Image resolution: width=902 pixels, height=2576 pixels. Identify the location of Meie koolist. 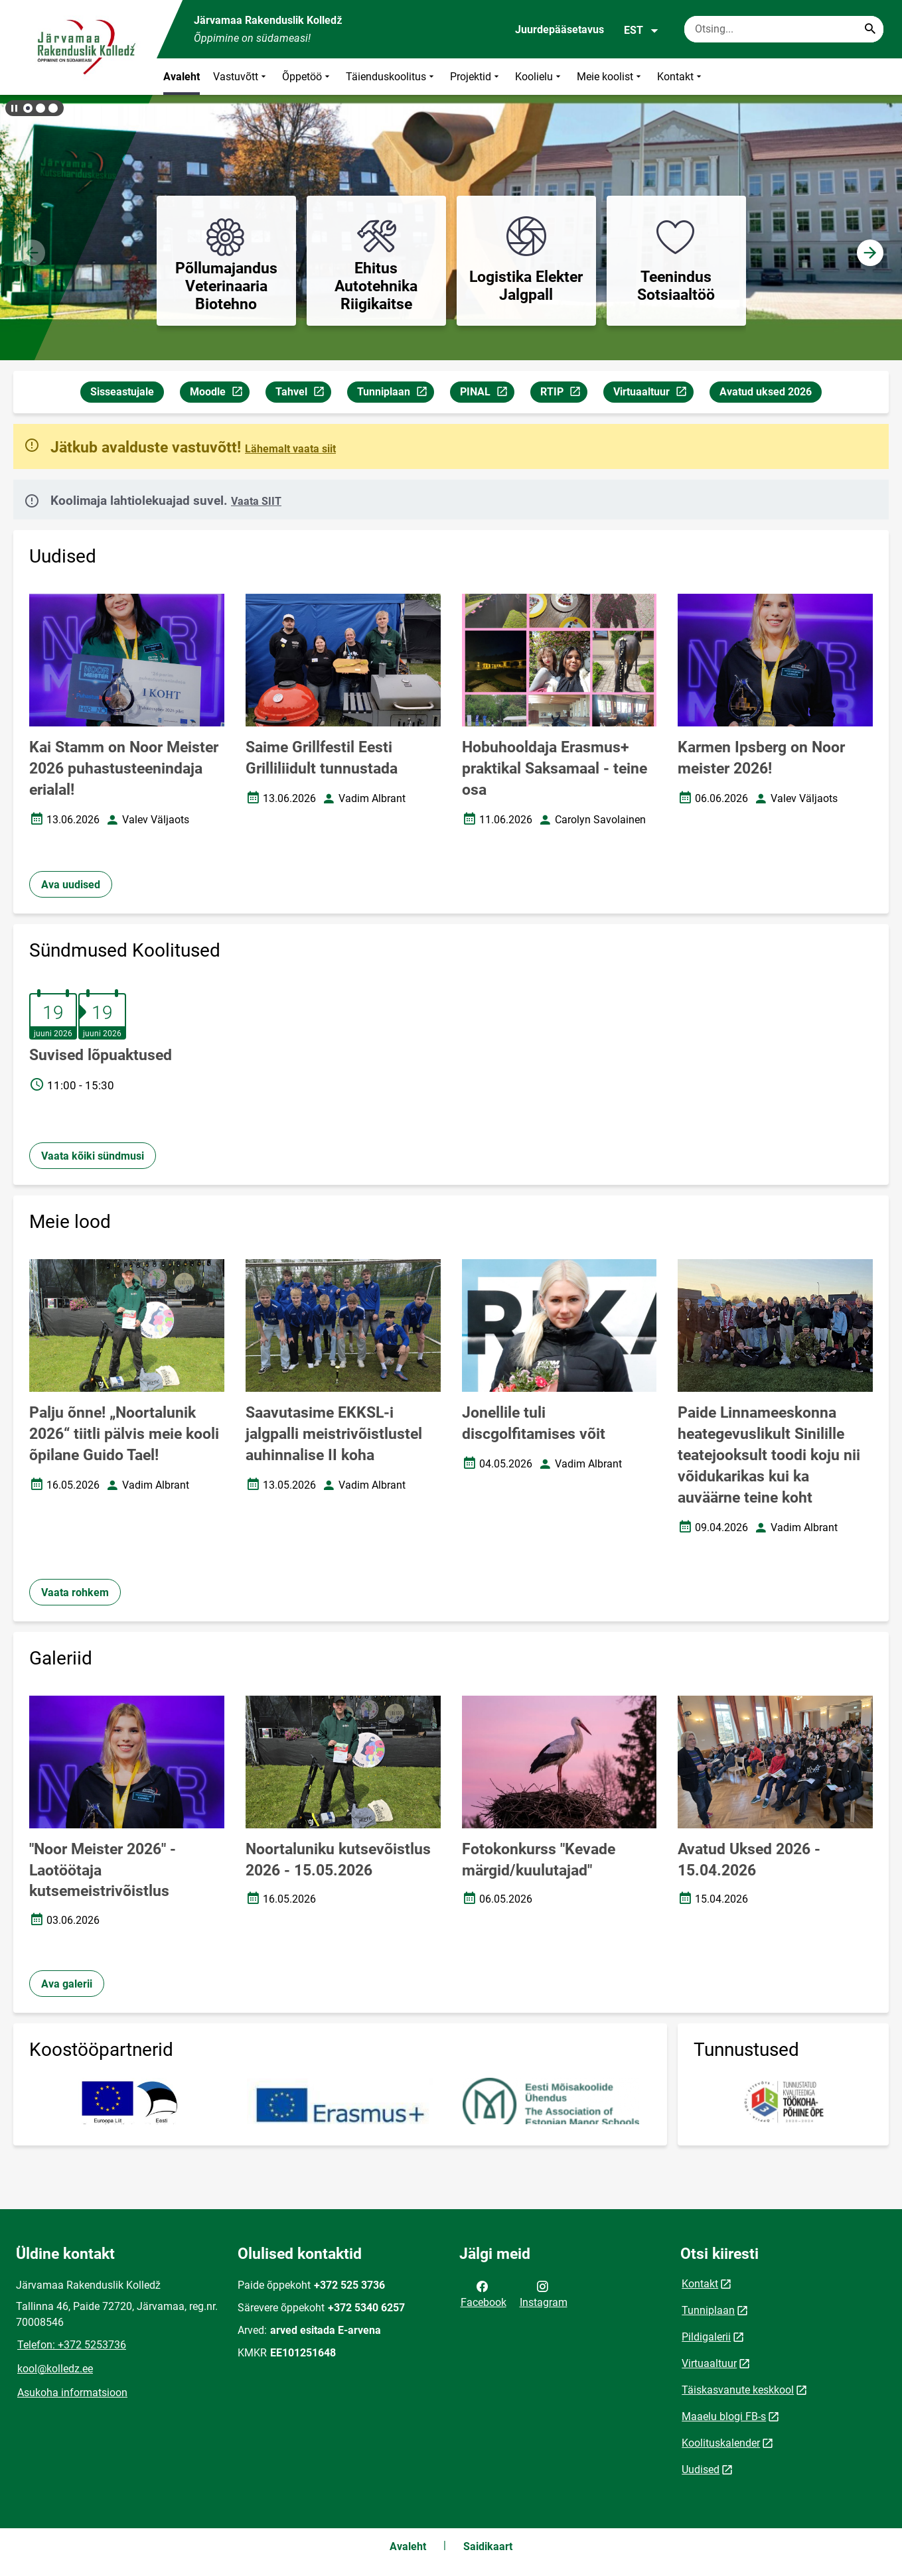
(610, 76).